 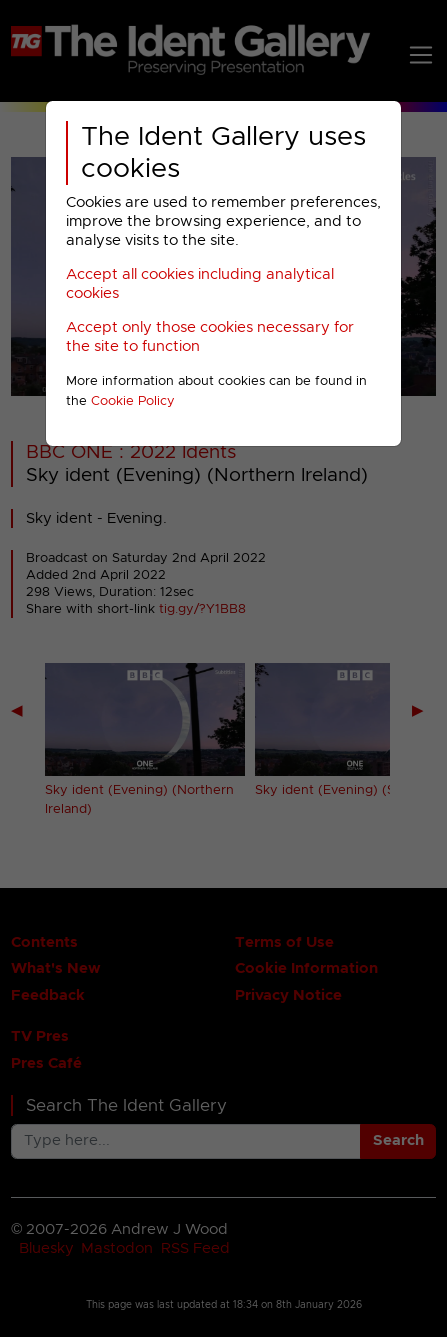 What do you see at coordinates (133, 401) in the screenshot?
I see `Cookie Policy` at bounding box center [133, 401].